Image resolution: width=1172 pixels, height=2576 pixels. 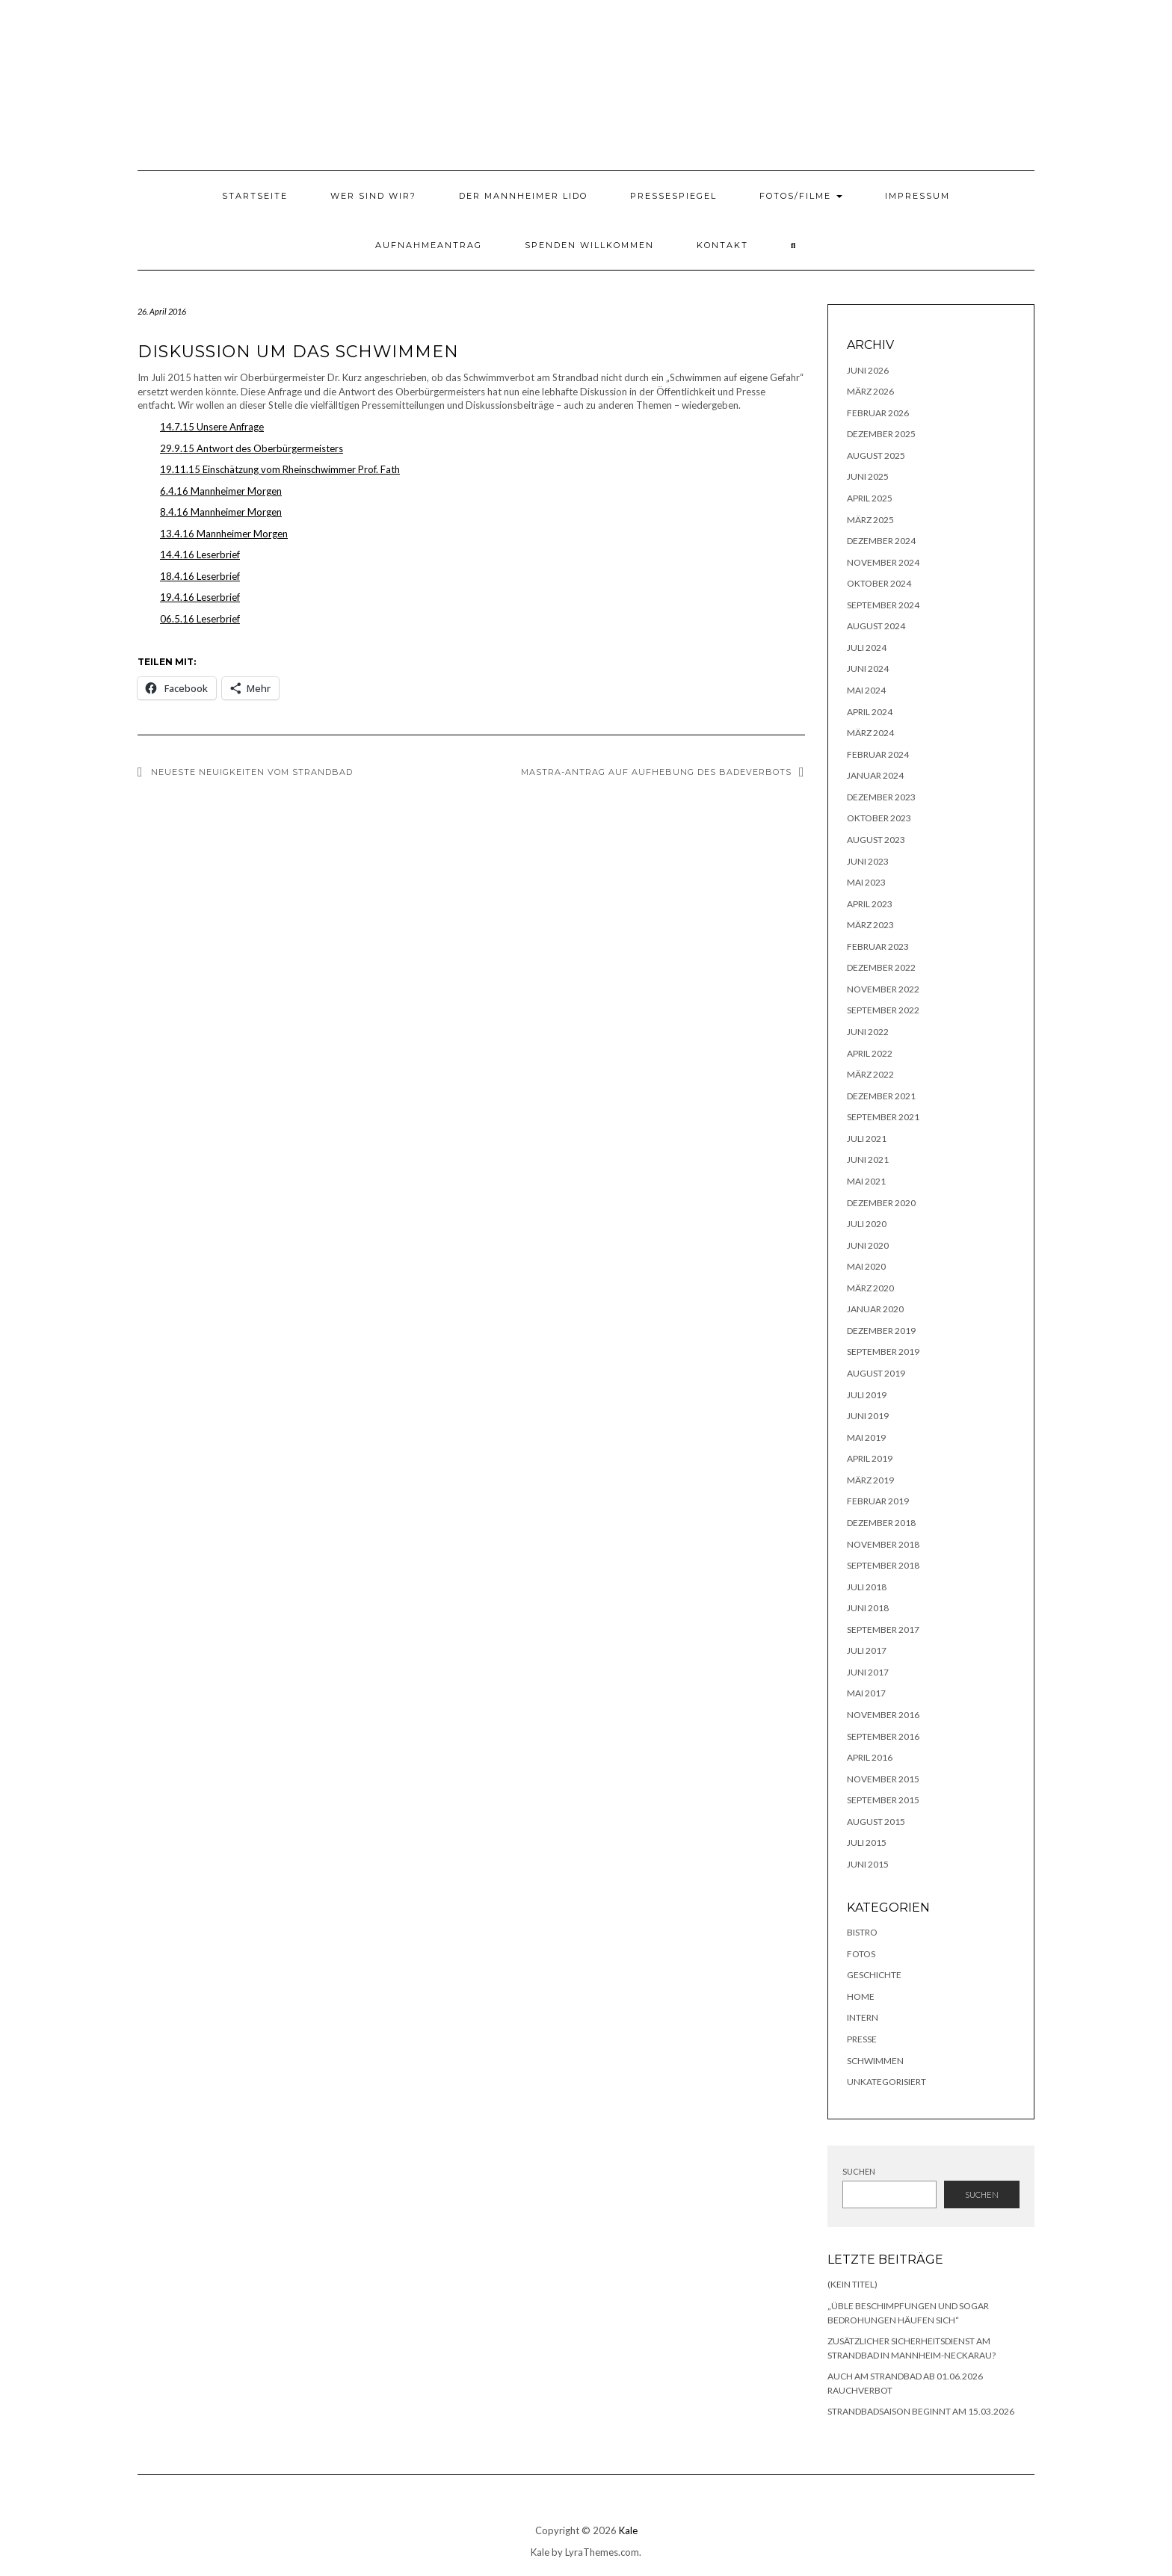 I want to click on Juli 2021, so click(x=866, y=1138).